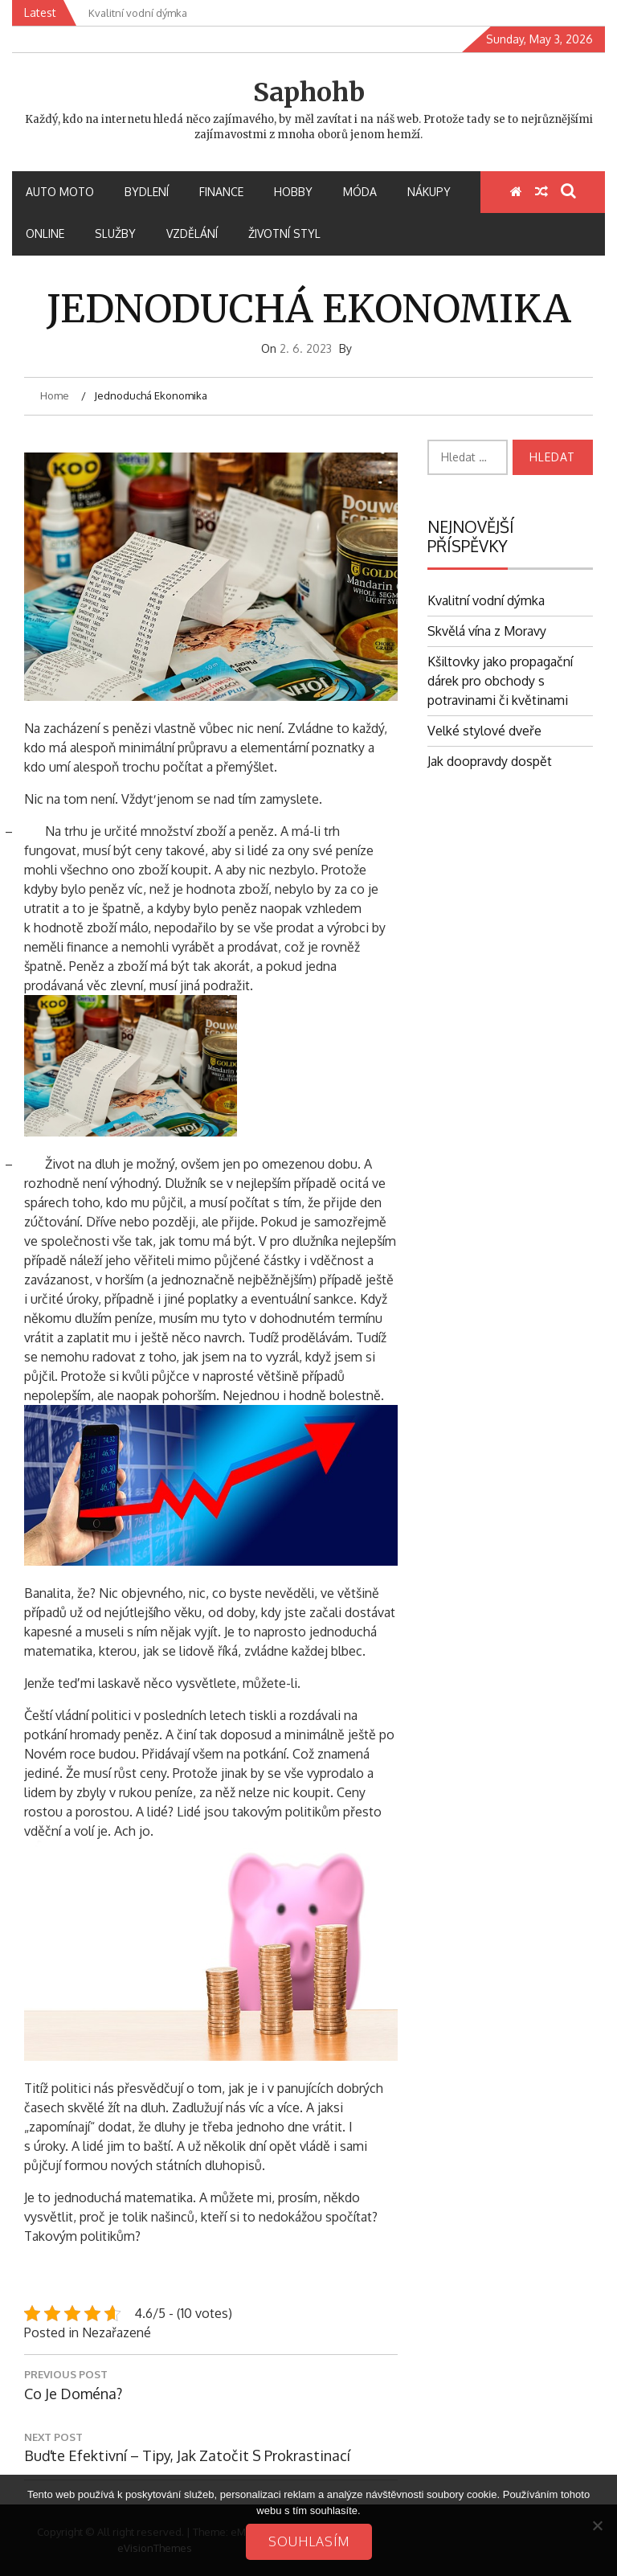 The image size is (617, 2576). I want to click on Nákupy, so click(429, 192).